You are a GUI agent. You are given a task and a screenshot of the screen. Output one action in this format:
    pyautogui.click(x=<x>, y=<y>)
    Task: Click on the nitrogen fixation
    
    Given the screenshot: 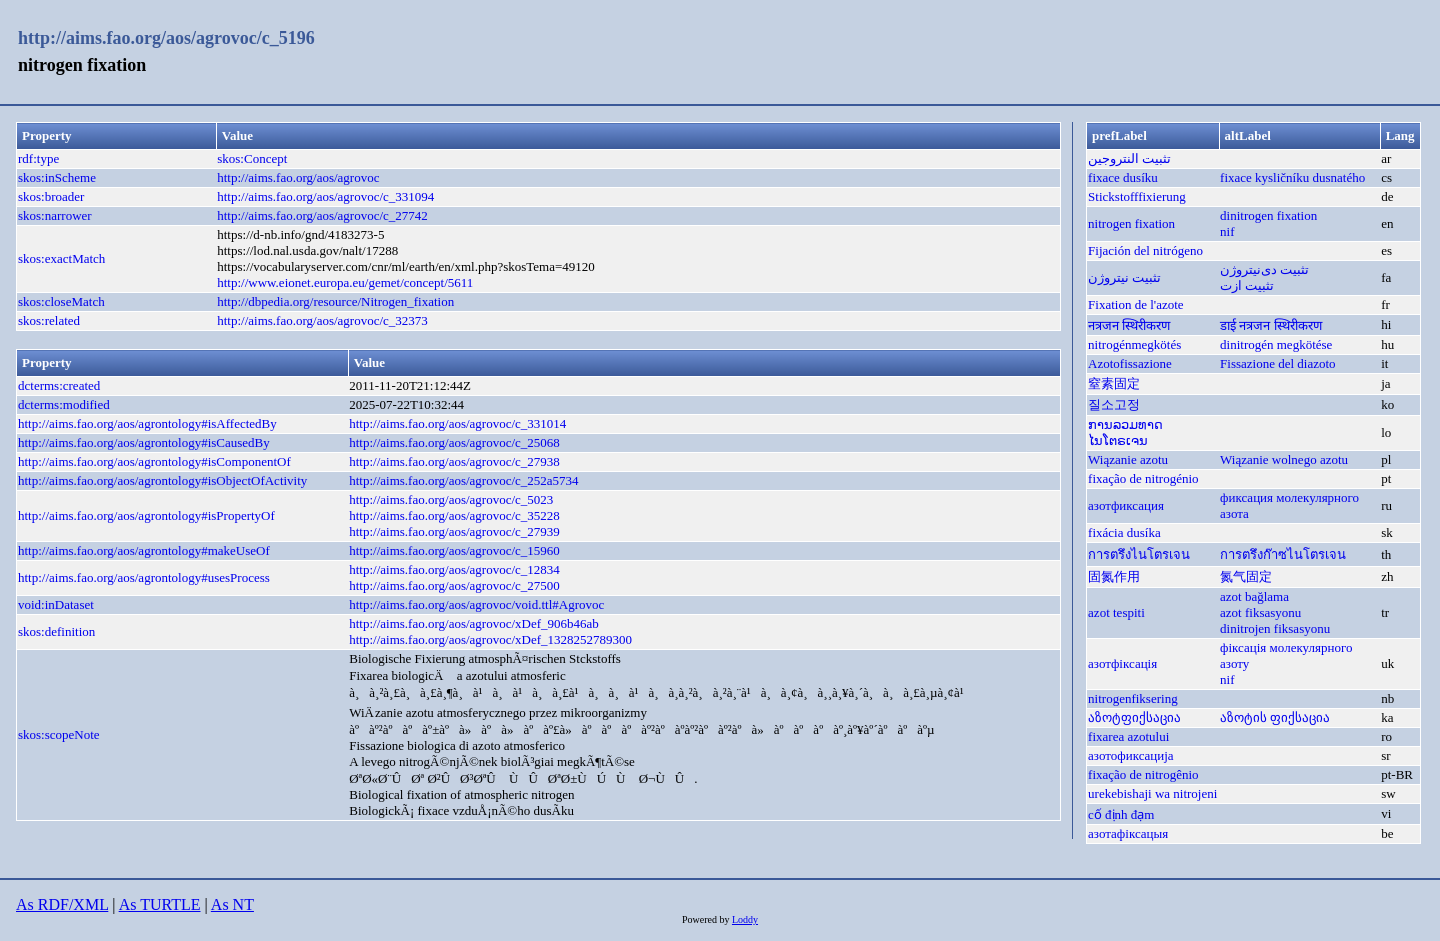 What is the action you would take?
    pyautogui.click(x=1131, y=223)
    